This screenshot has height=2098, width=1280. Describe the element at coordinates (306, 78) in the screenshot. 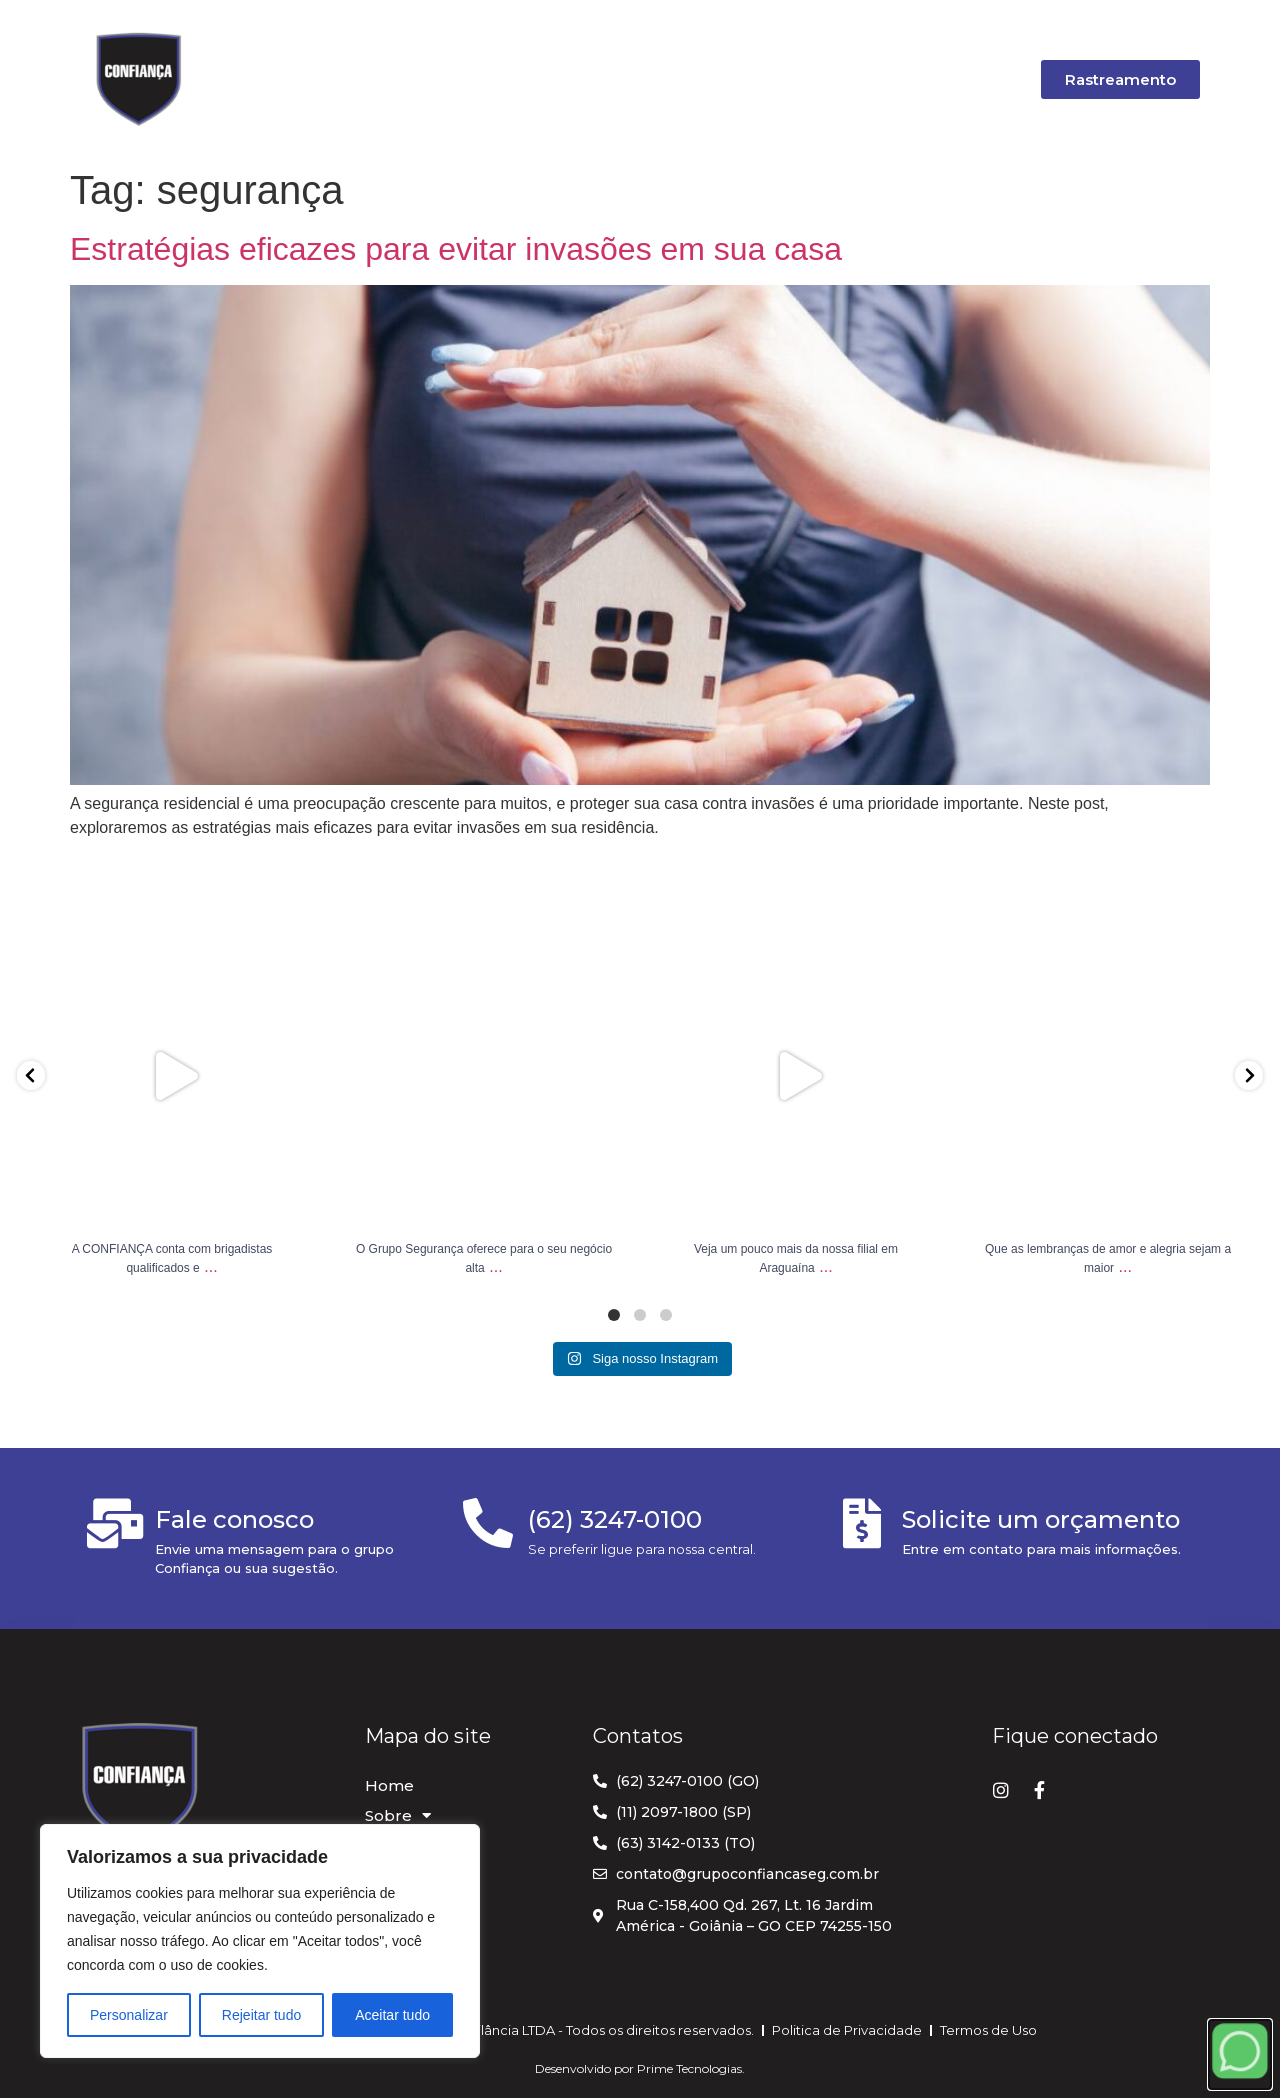

I see `Home` at that location.